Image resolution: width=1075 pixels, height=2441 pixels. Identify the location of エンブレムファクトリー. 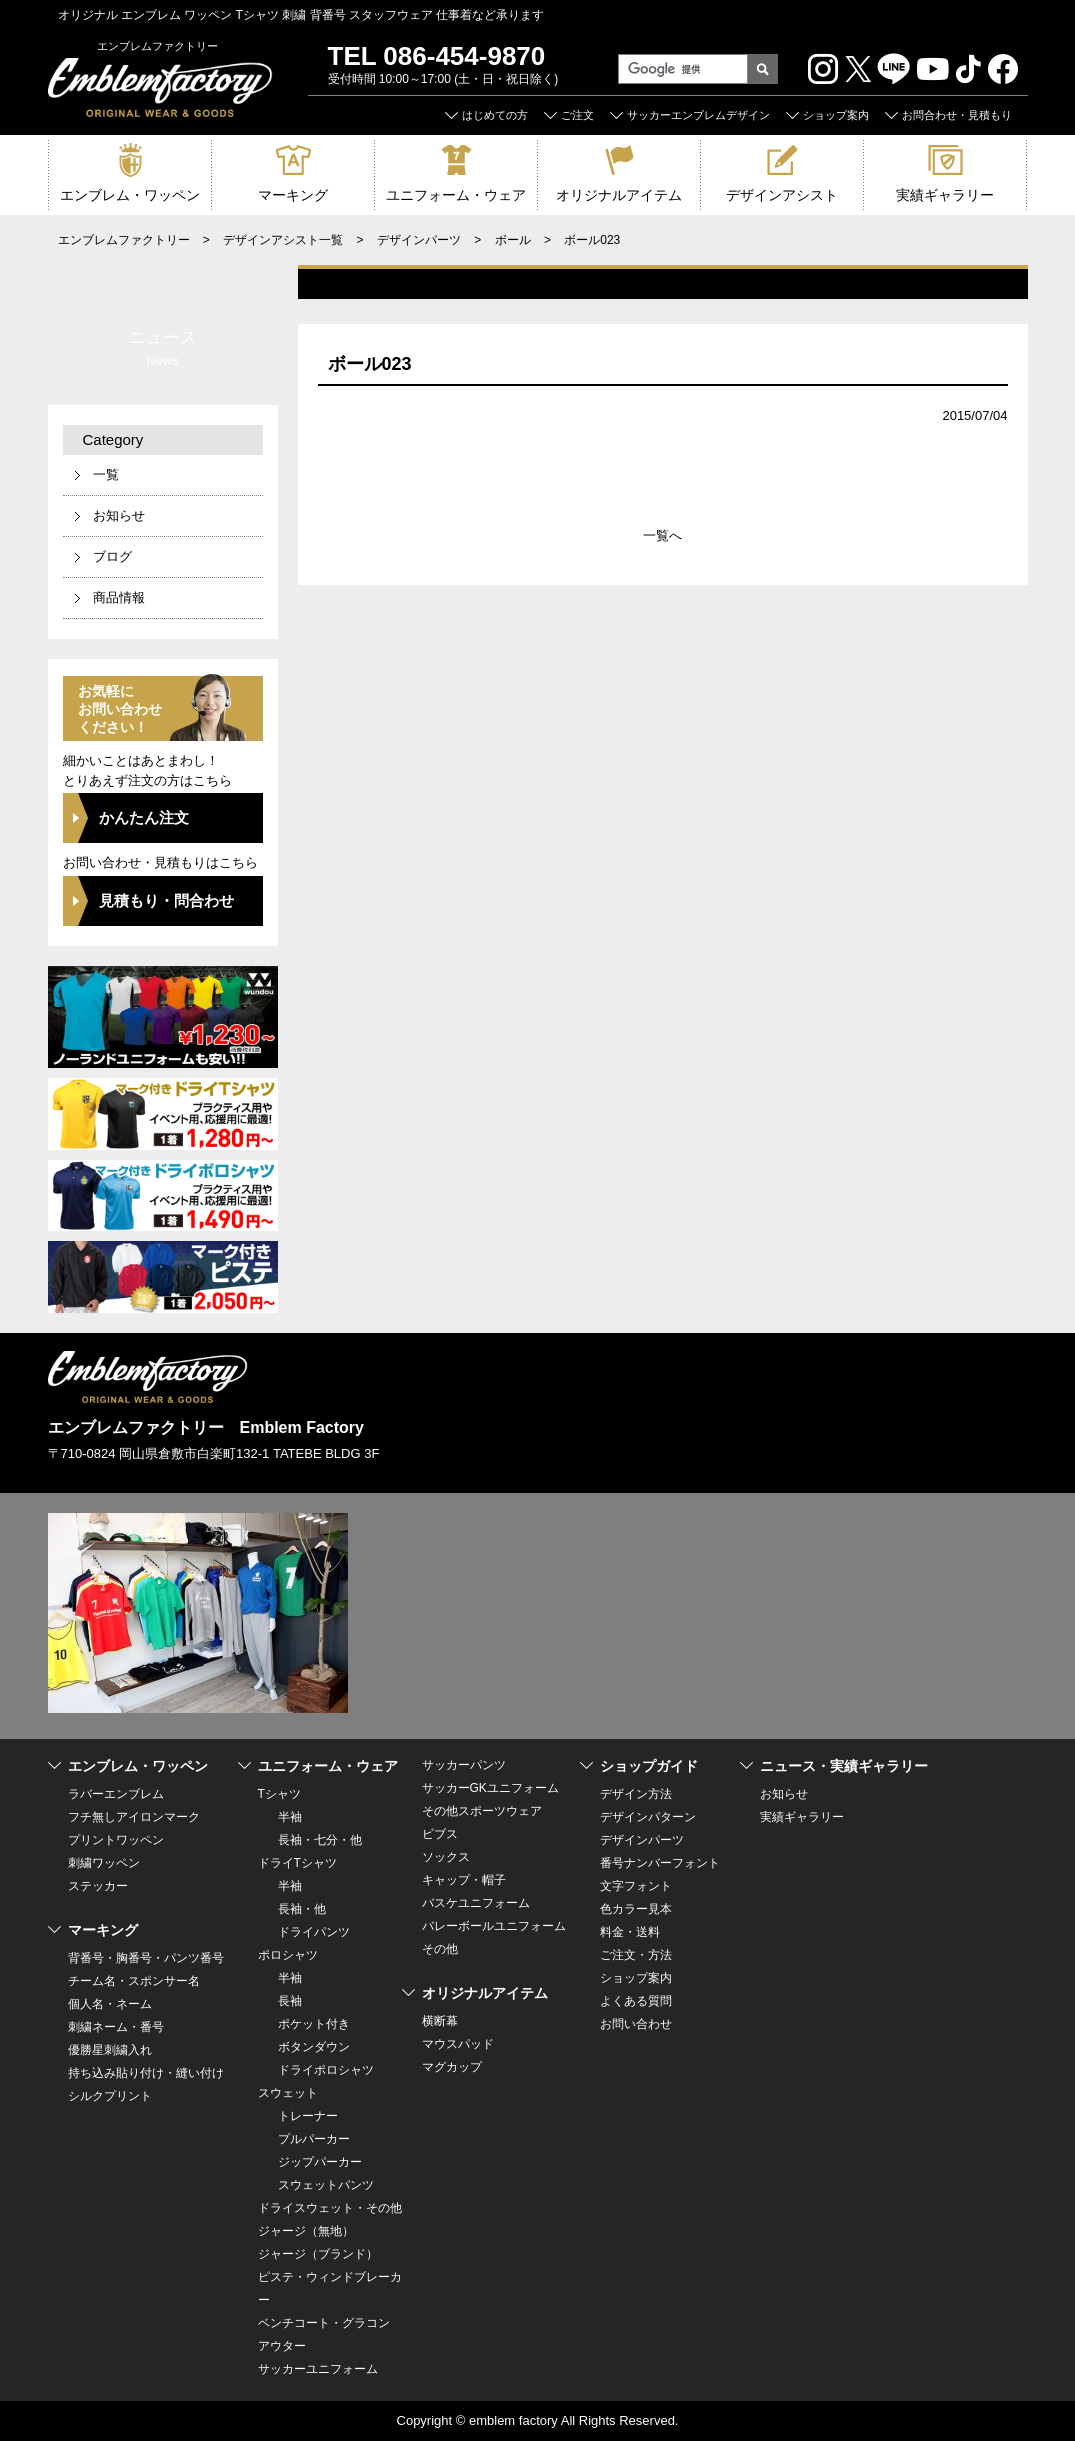
(124, 240).